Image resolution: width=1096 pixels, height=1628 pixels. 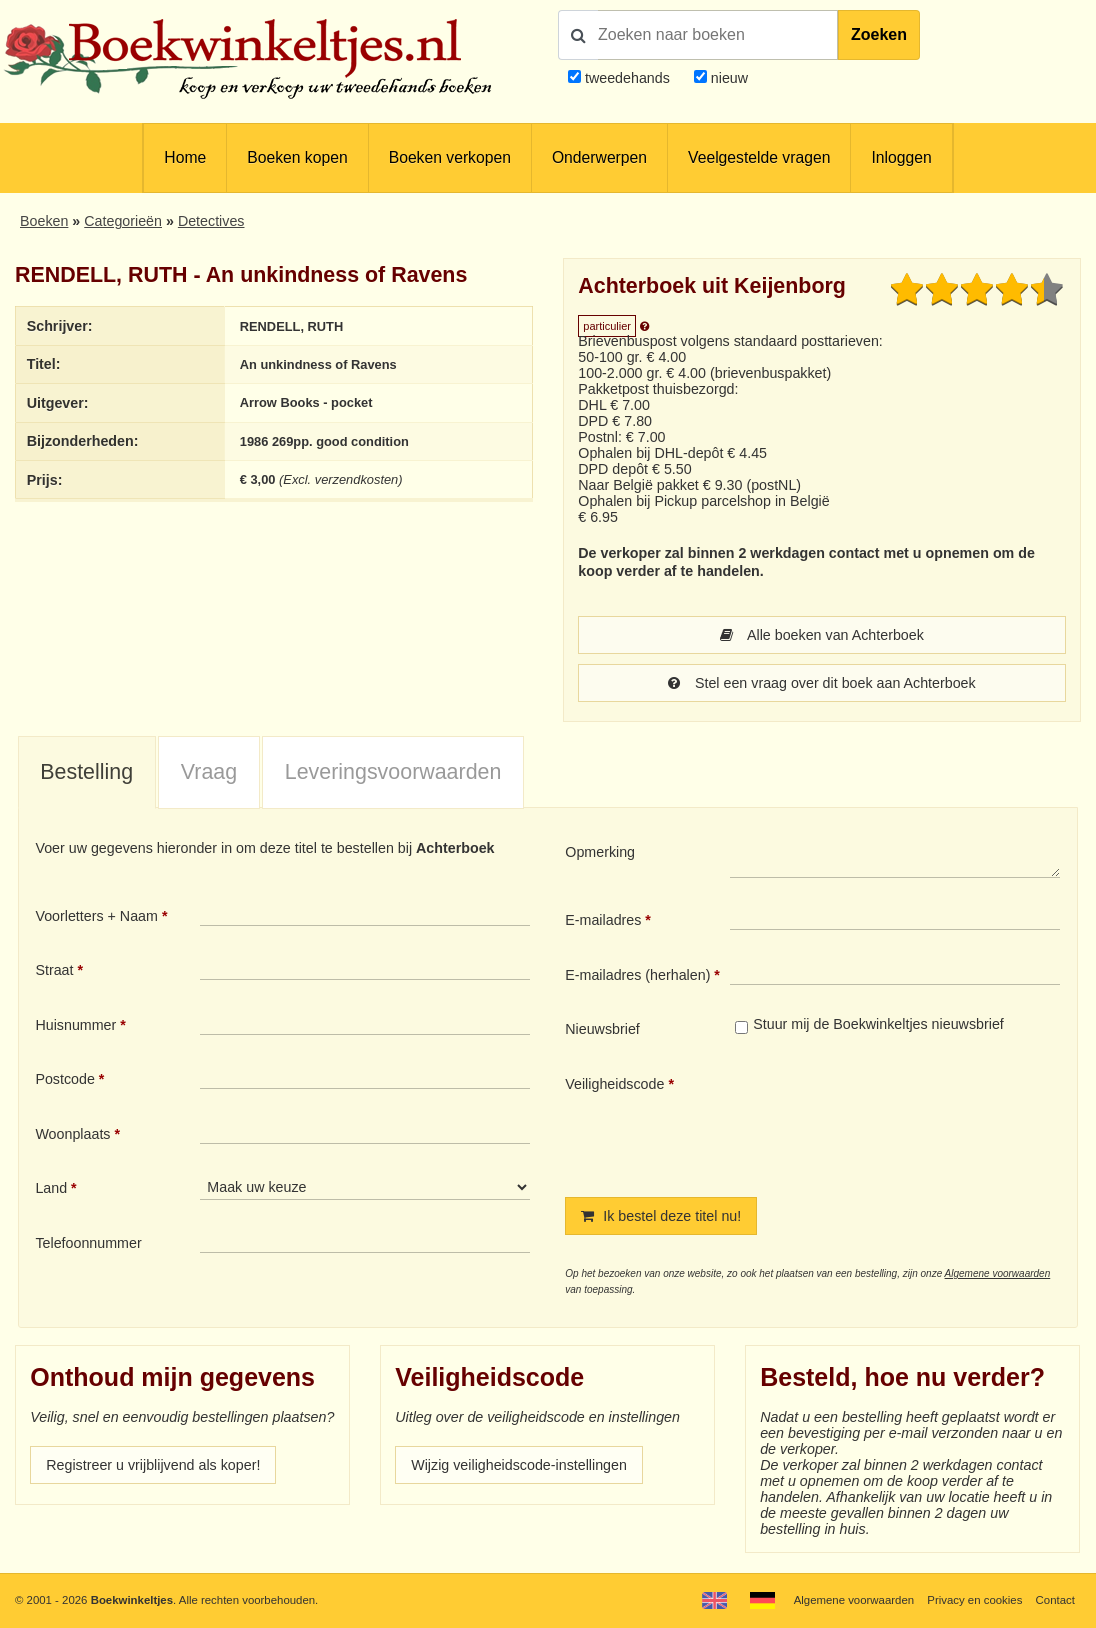 I want to click on Veelgestelde vragen, so click(x=759, y=157).